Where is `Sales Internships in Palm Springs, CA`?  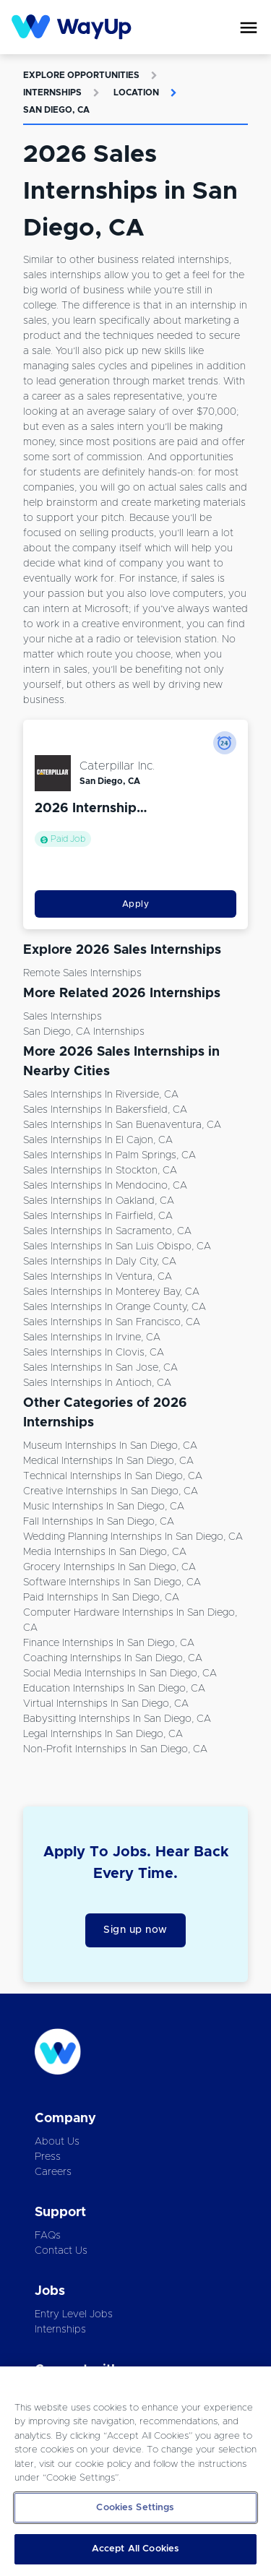 Sales Internships in Palm Springs, CA is located at coordinates (109, 1155).